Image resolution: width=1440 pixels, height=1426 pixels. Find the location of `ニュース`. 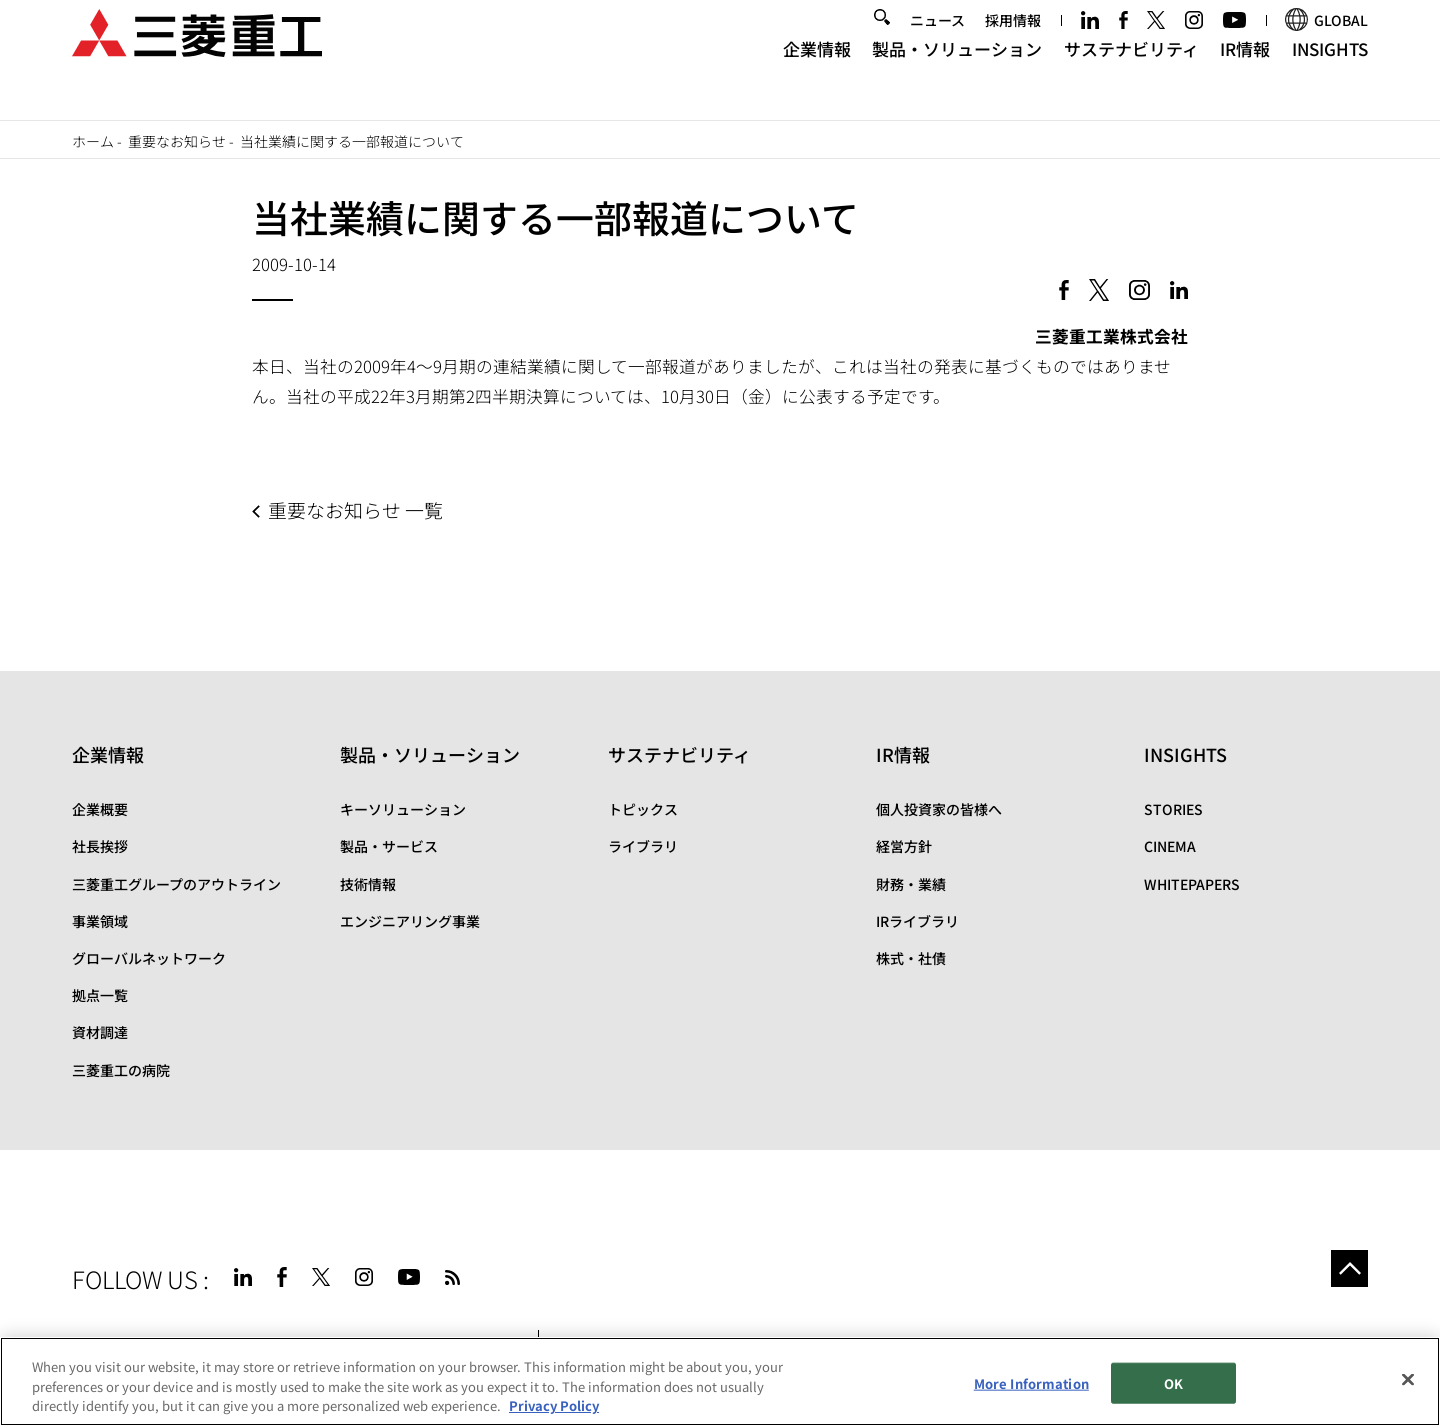

ニュース is located at coordinates (937, 47).